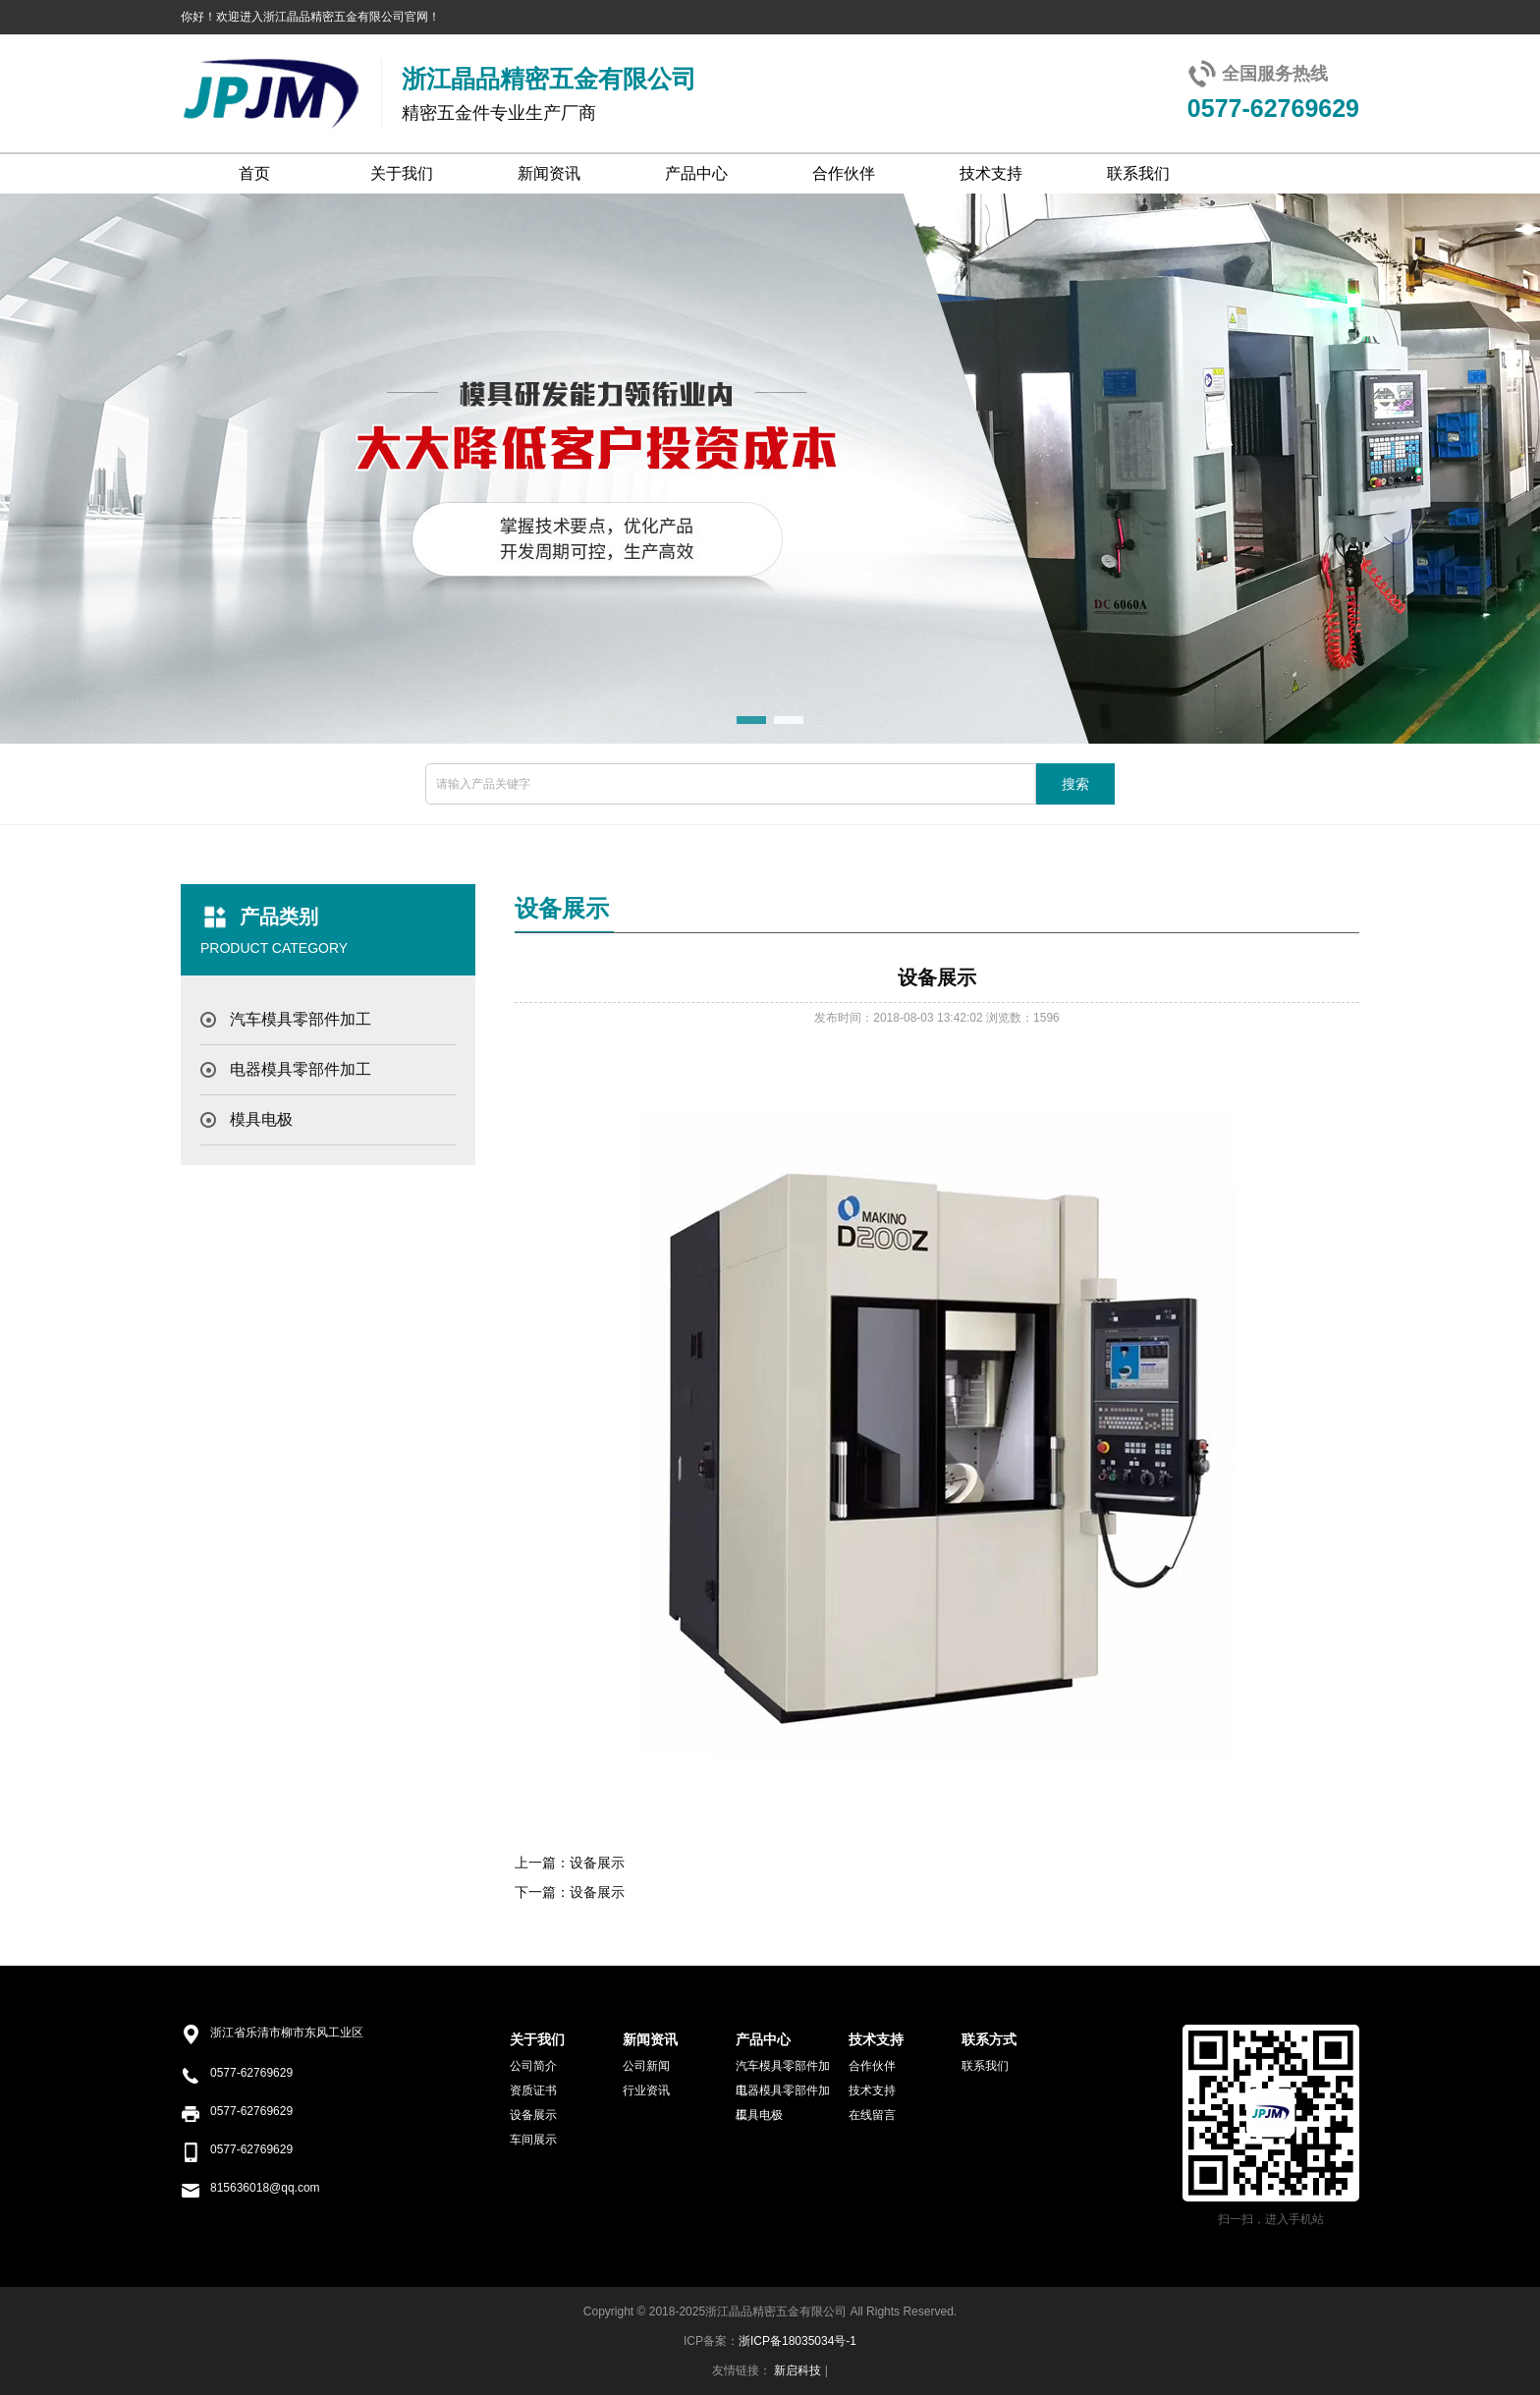 The image size is (1540, 2395). Describe the element at coordinates (989, 2039) in the screenshot. I see `联系方式` at that location.